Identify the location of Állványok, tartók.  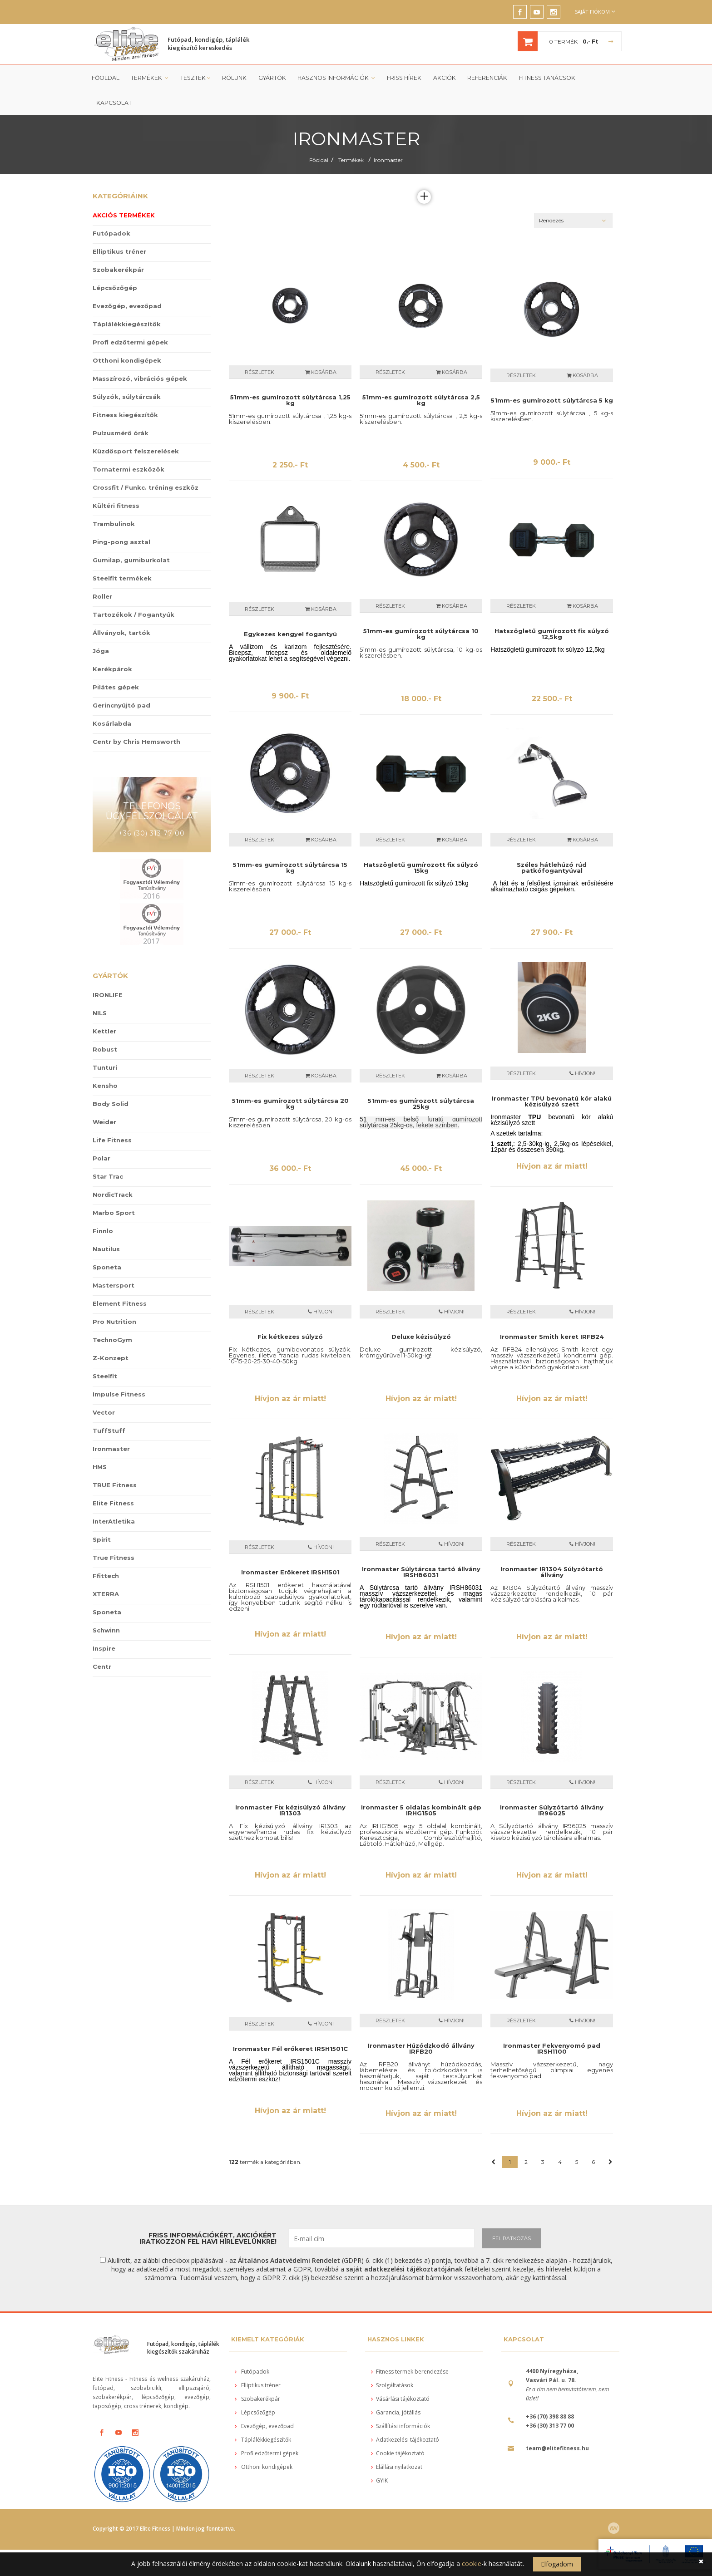
(121, 608).